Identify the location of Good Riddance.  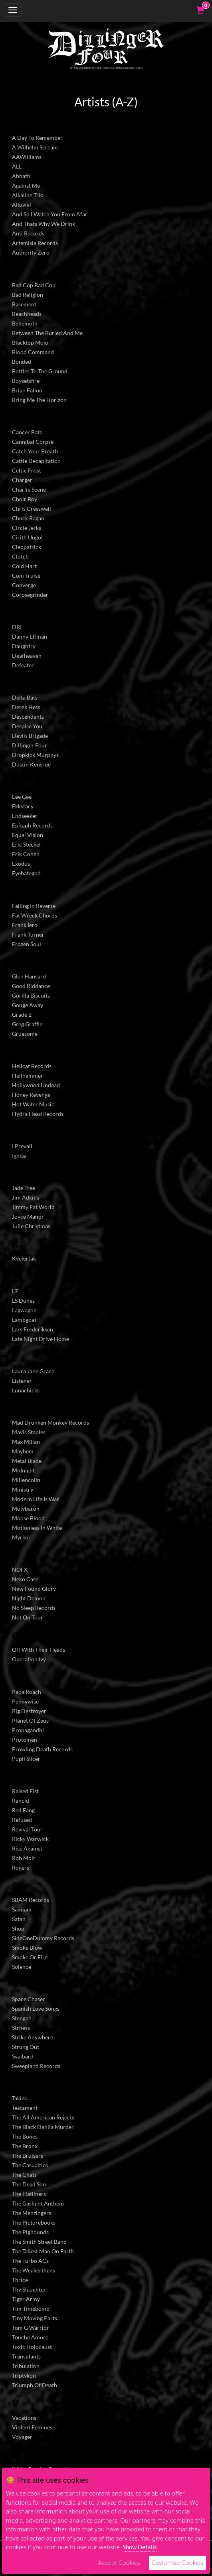
(31, 985).